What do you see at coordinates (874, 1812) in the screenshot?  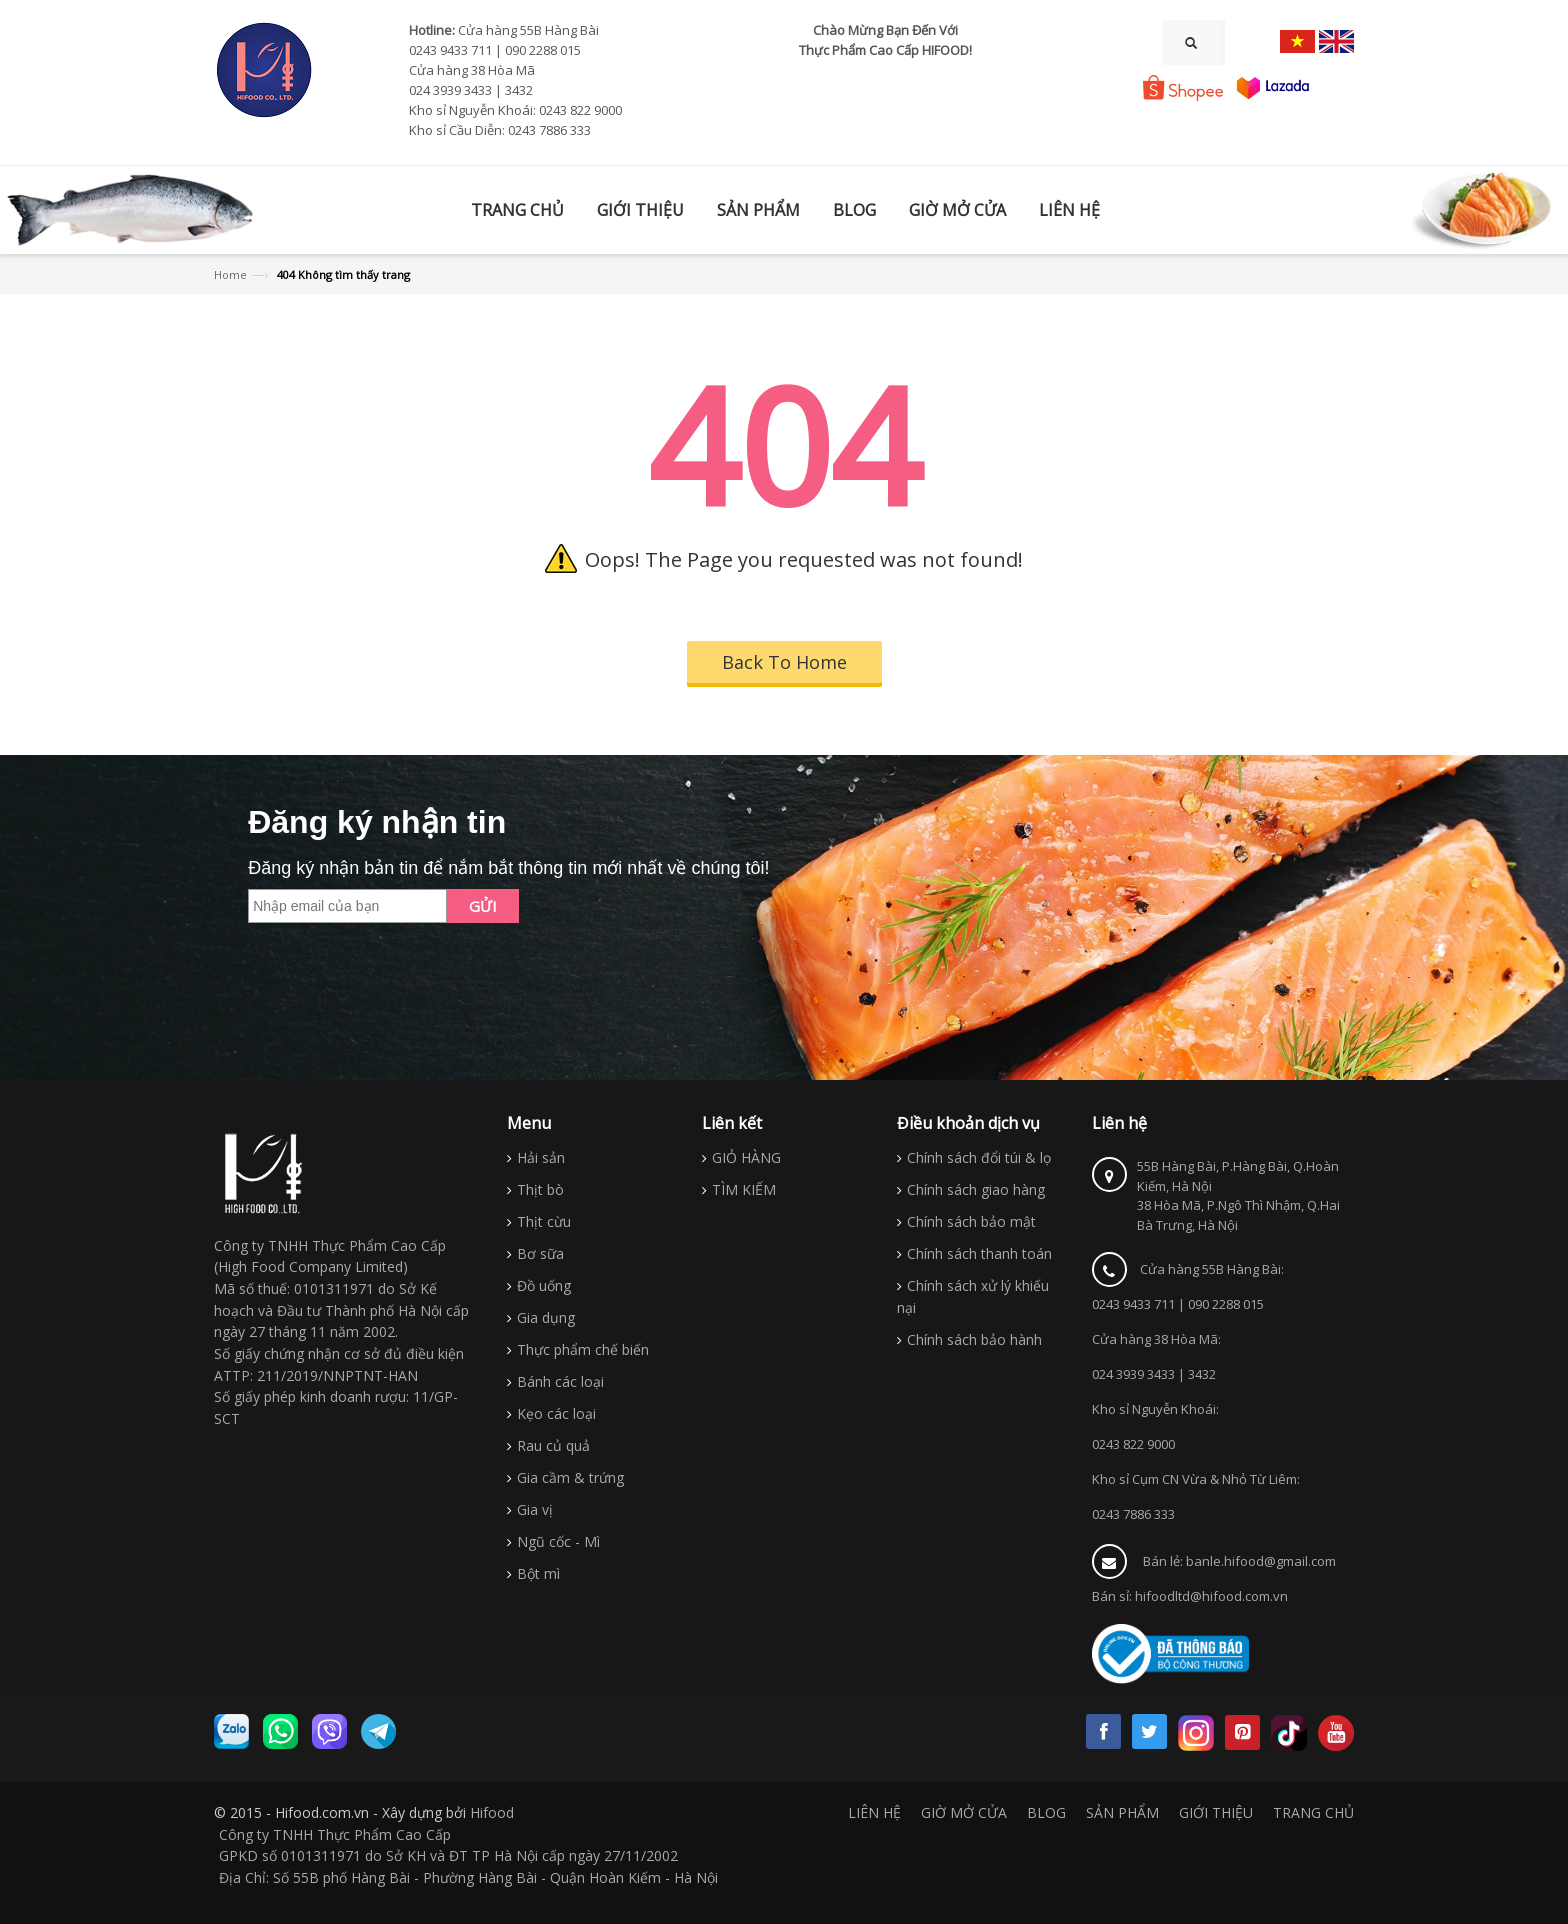 I see `LIÊN HỆ` at bounding box center [874, 1812].